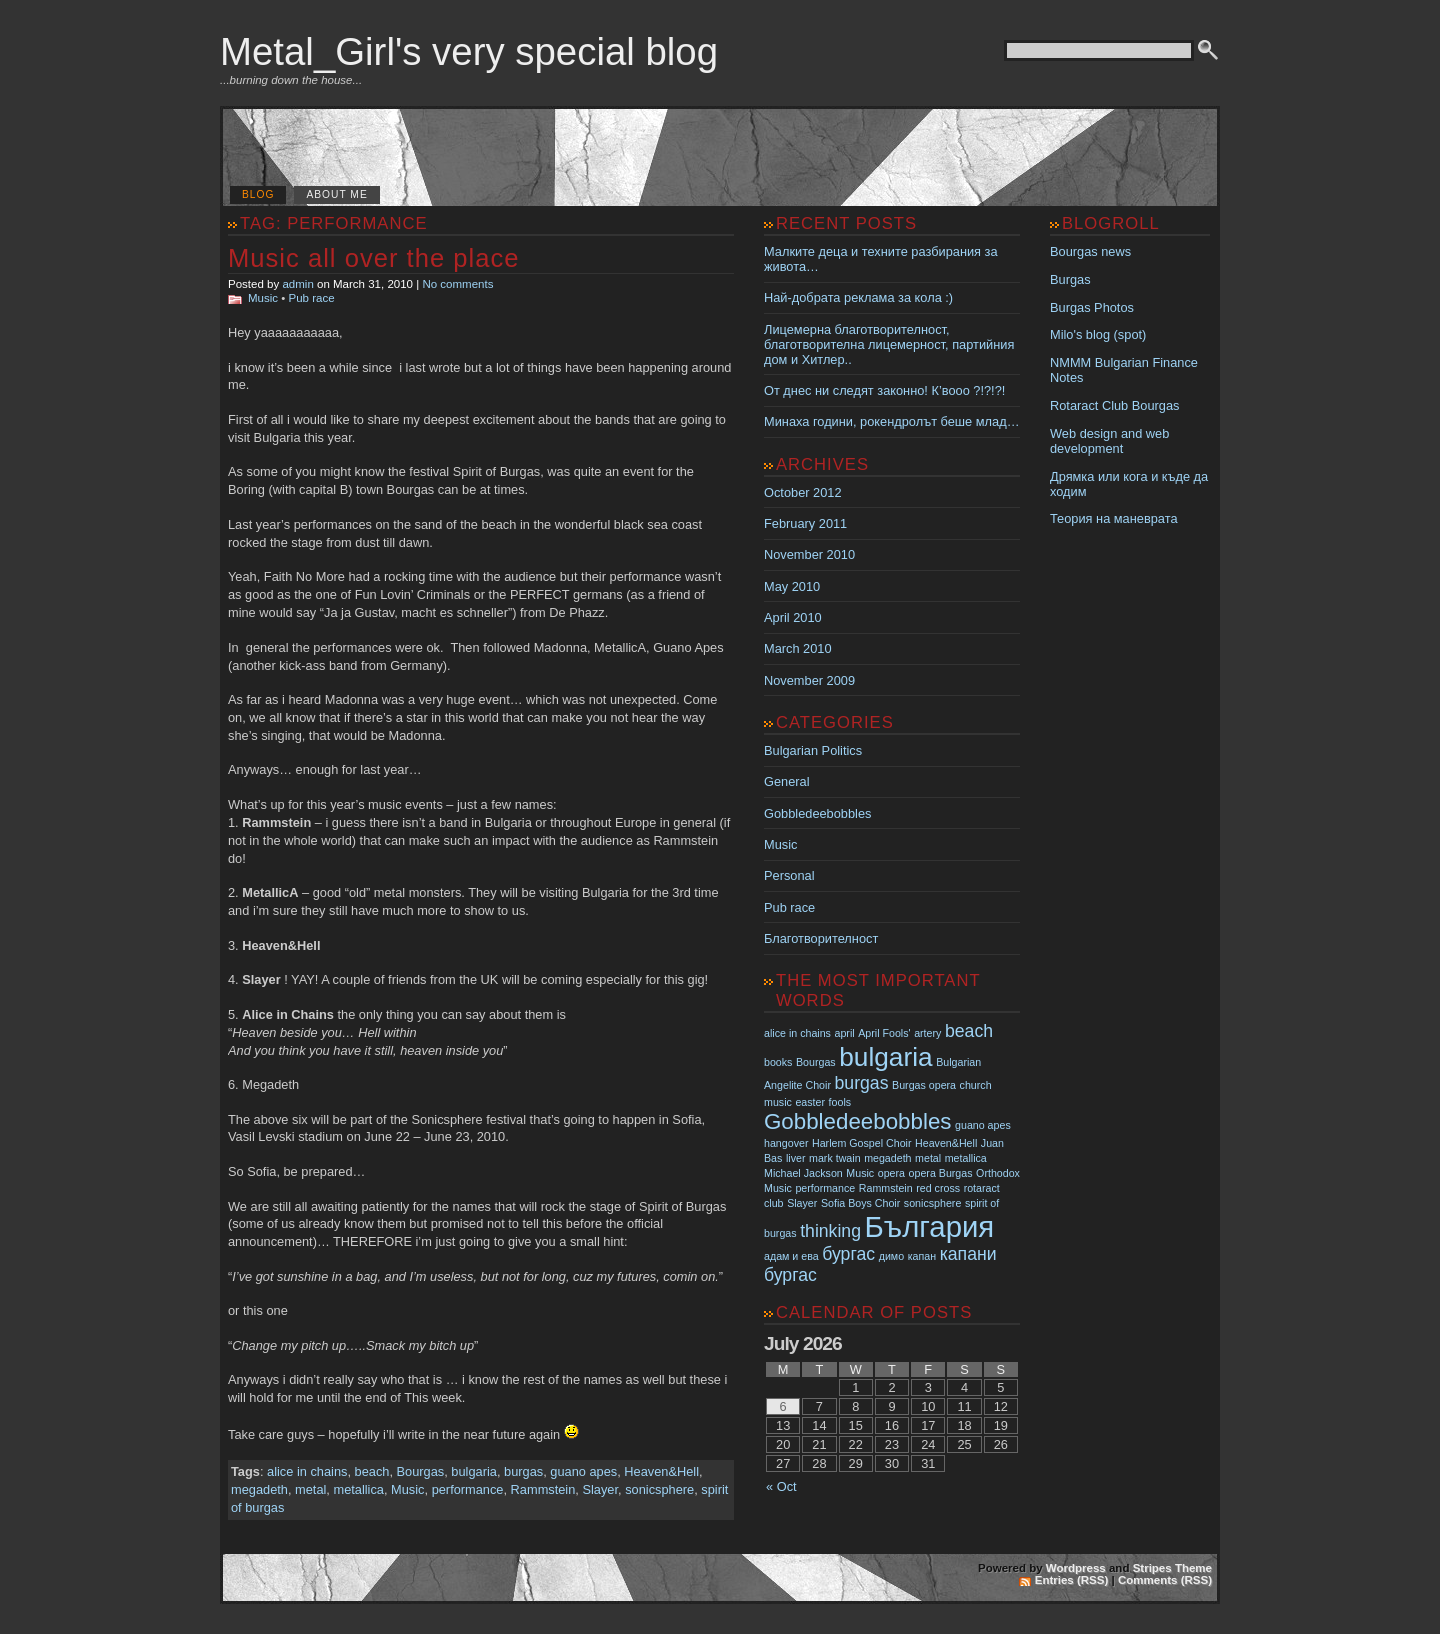 Image resolution: width=1440 pixels, height=1634 pixels. I want to click on Bulgarian Politics, so click(813, 750).